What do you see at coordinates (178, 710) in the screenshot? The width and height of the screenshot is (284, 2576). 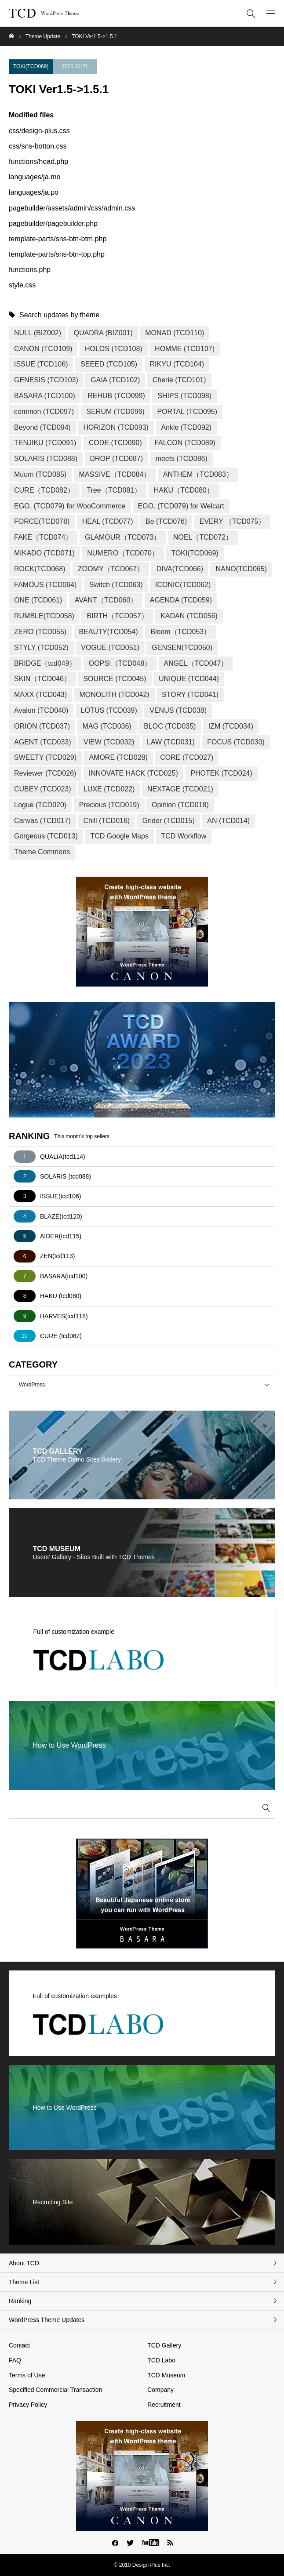 I see `VENUS (TCD038)` at bounding box center [178, 710].